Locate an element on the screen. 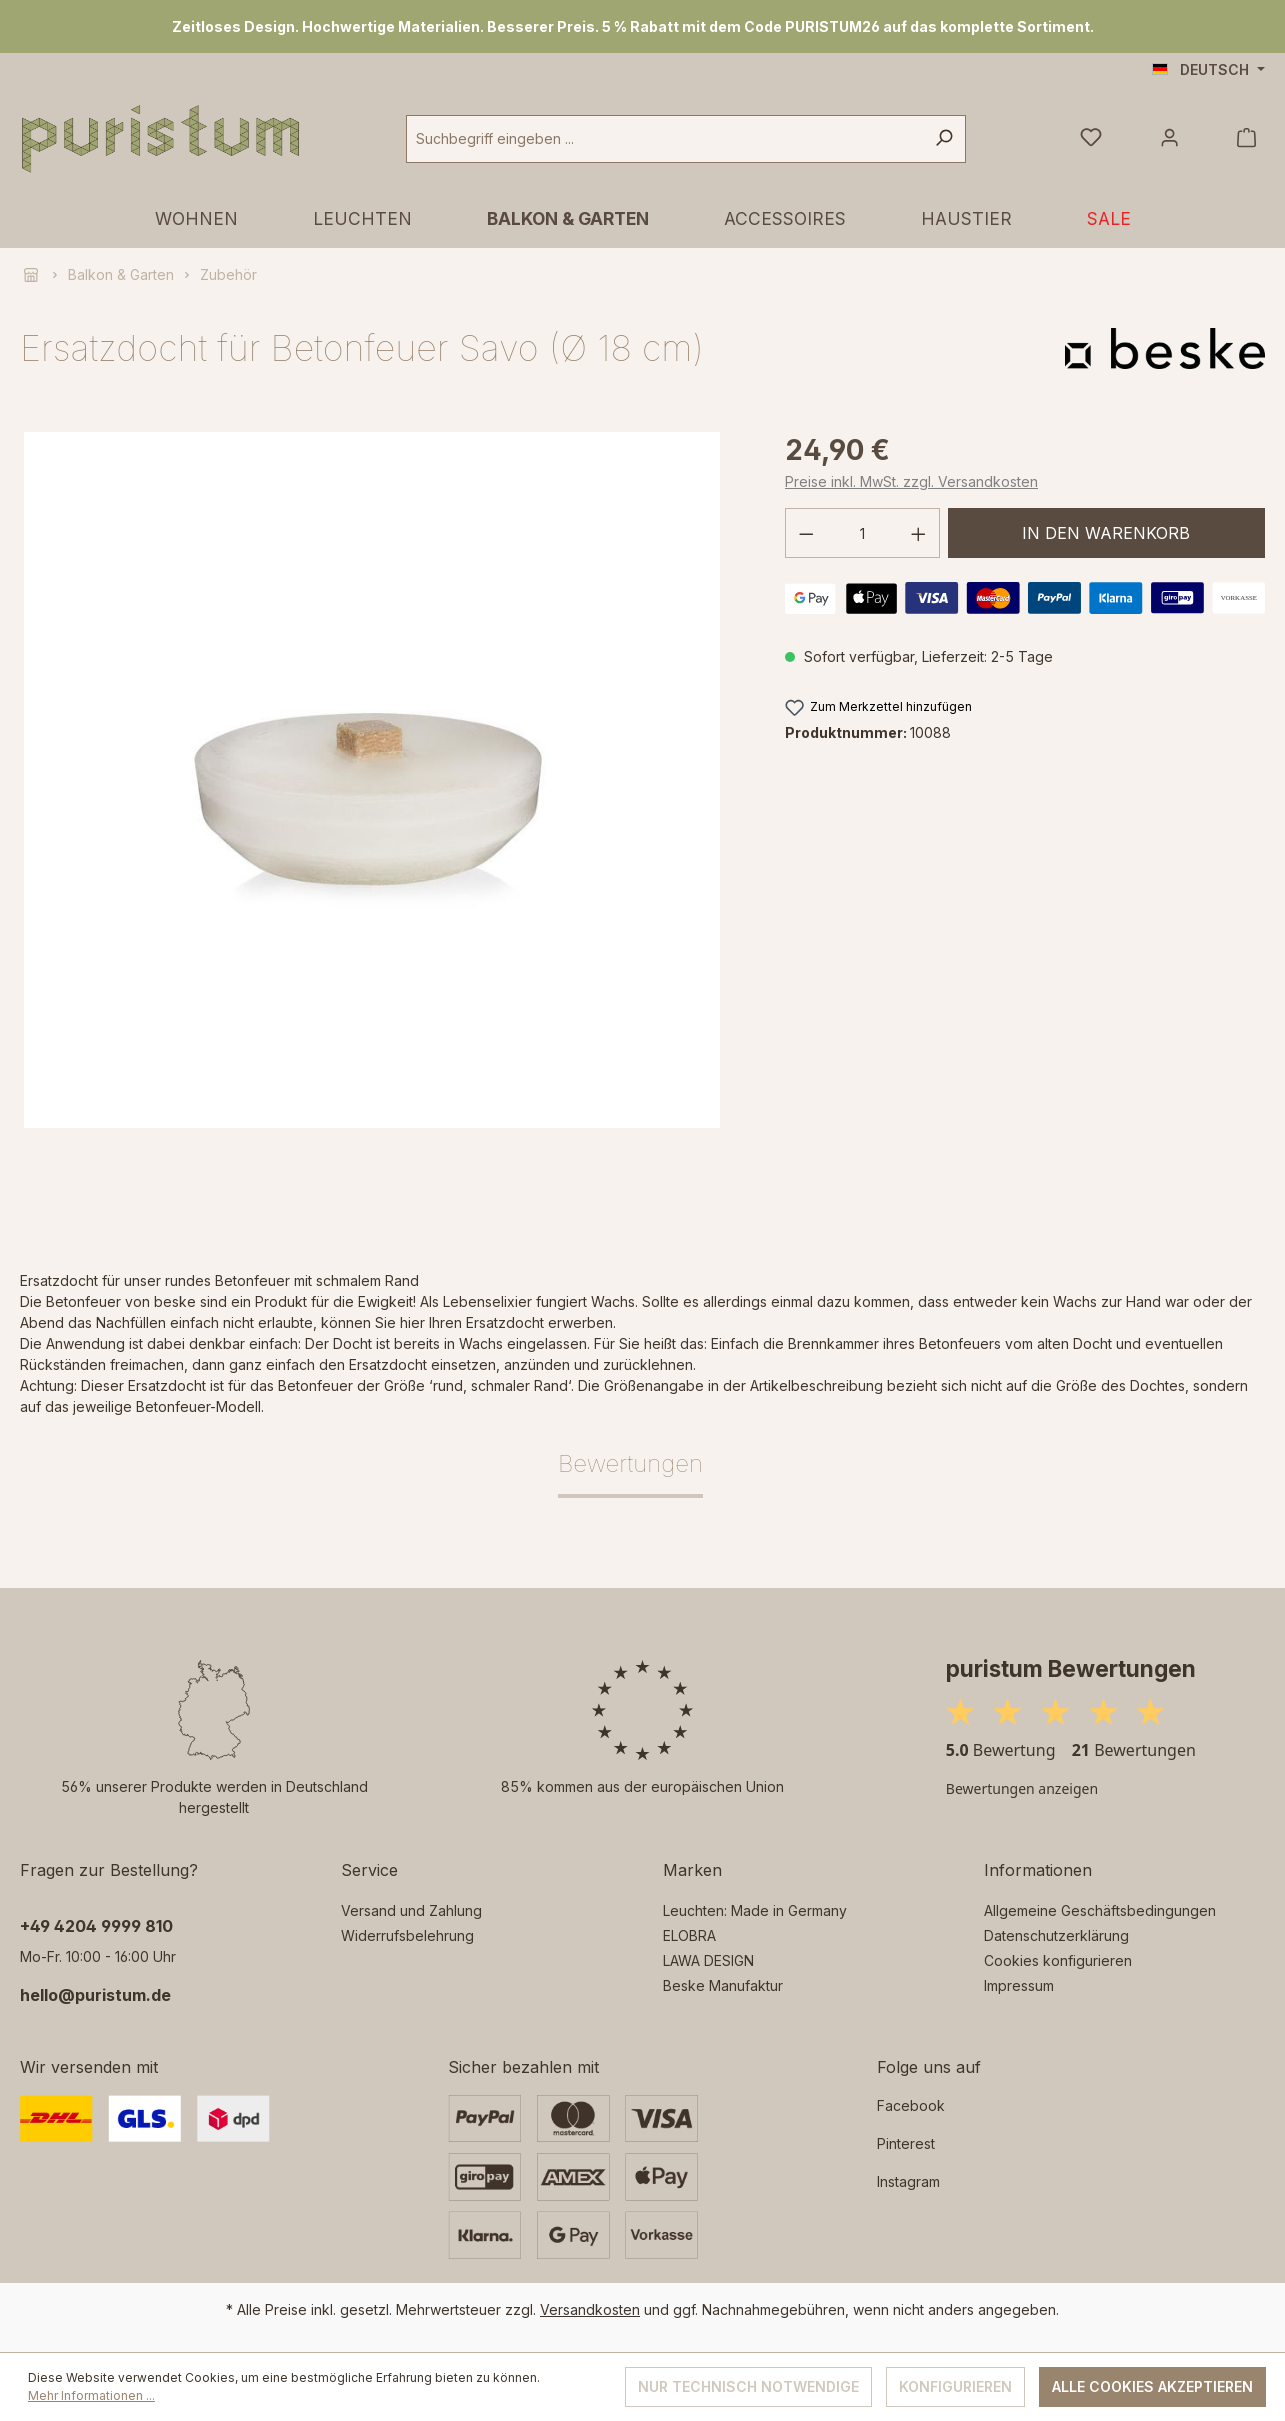 This screenshot has height=2421, width=1285. Cookies konfigurieren is located at coordinates (1058, 1960).